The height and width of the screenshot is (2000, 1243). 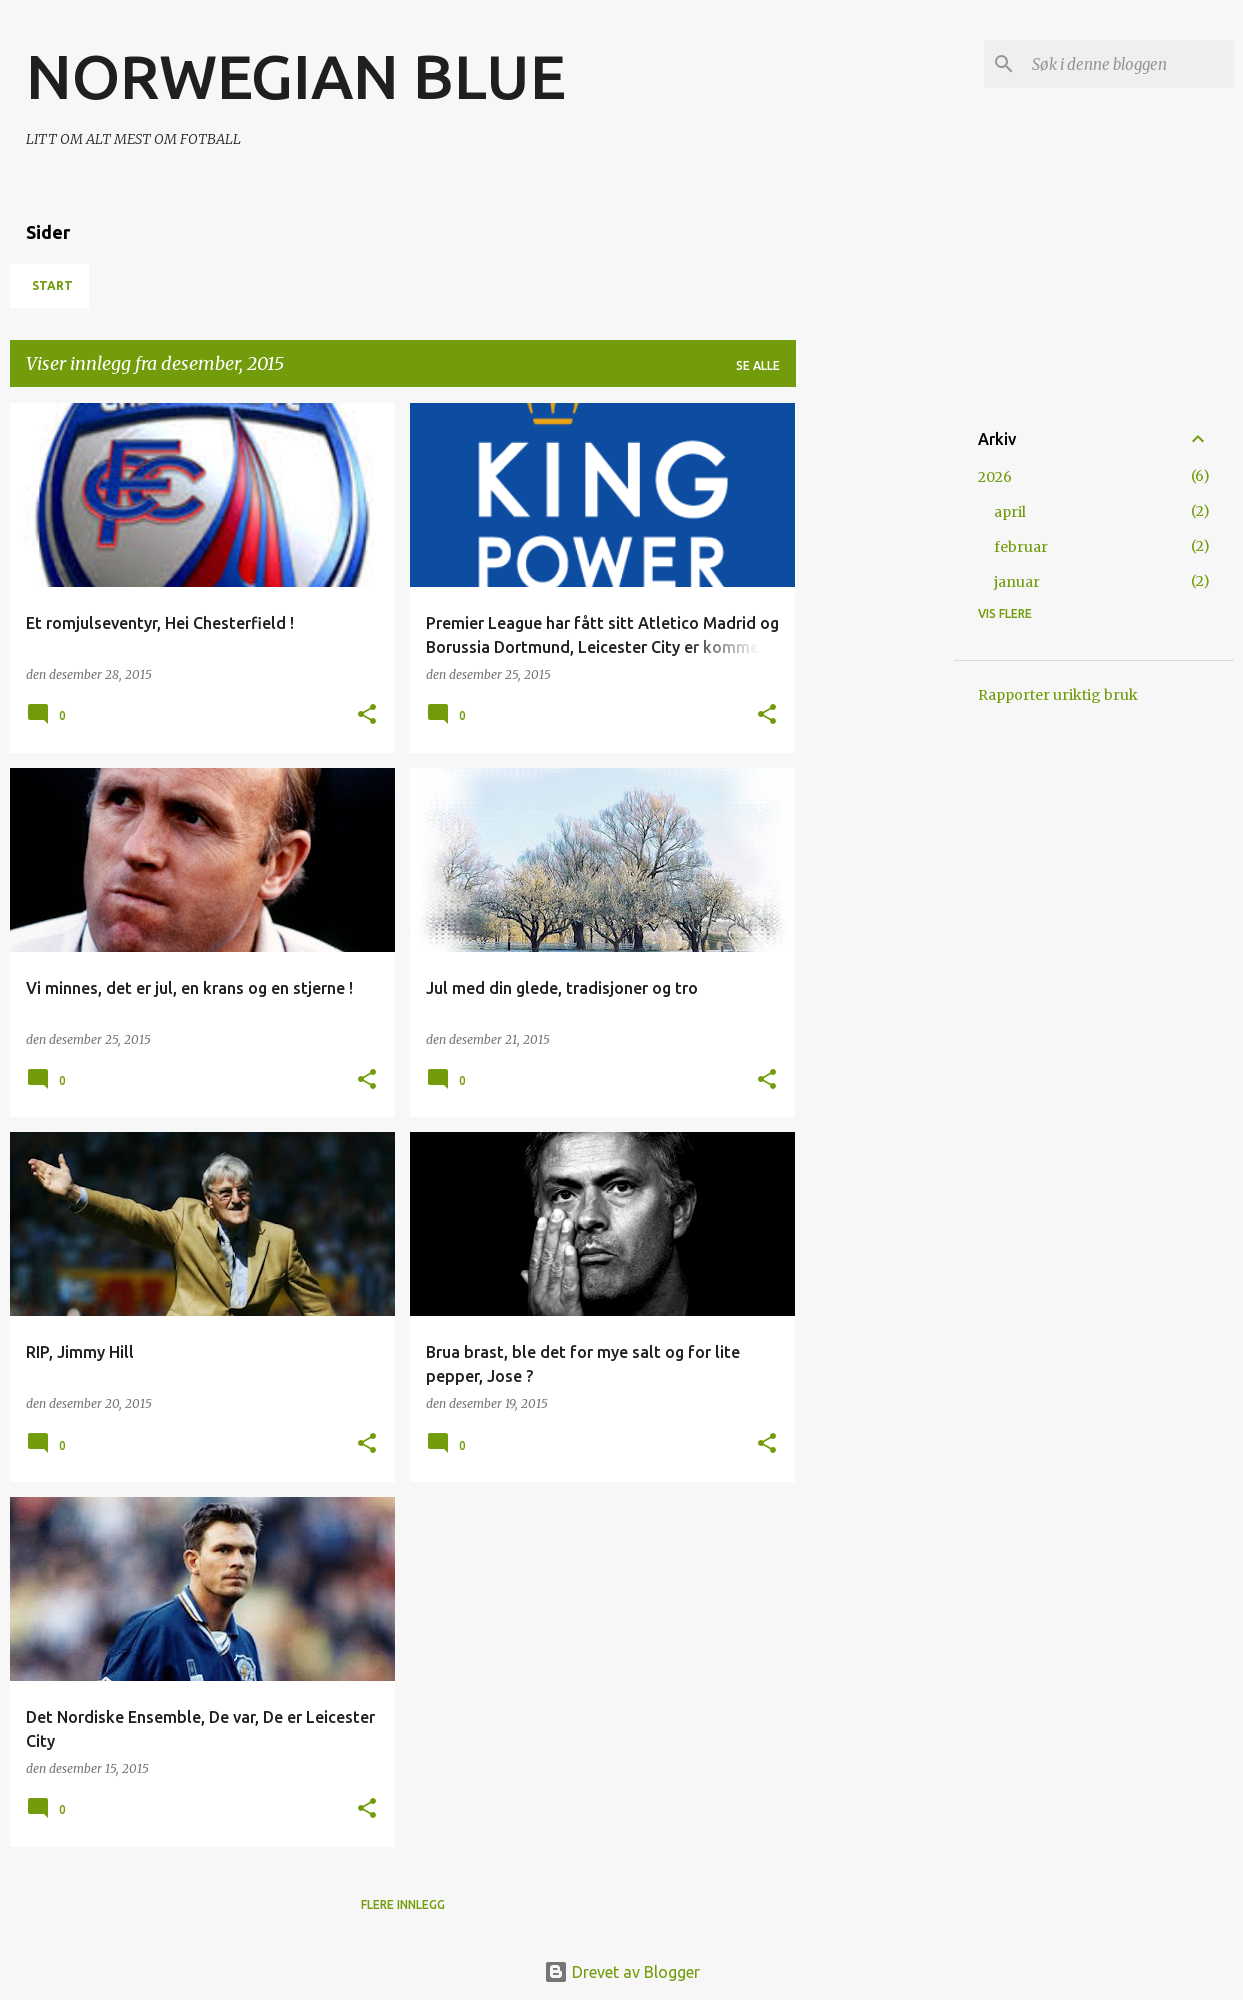 I want to click on Start, so click(x=52, y=285).